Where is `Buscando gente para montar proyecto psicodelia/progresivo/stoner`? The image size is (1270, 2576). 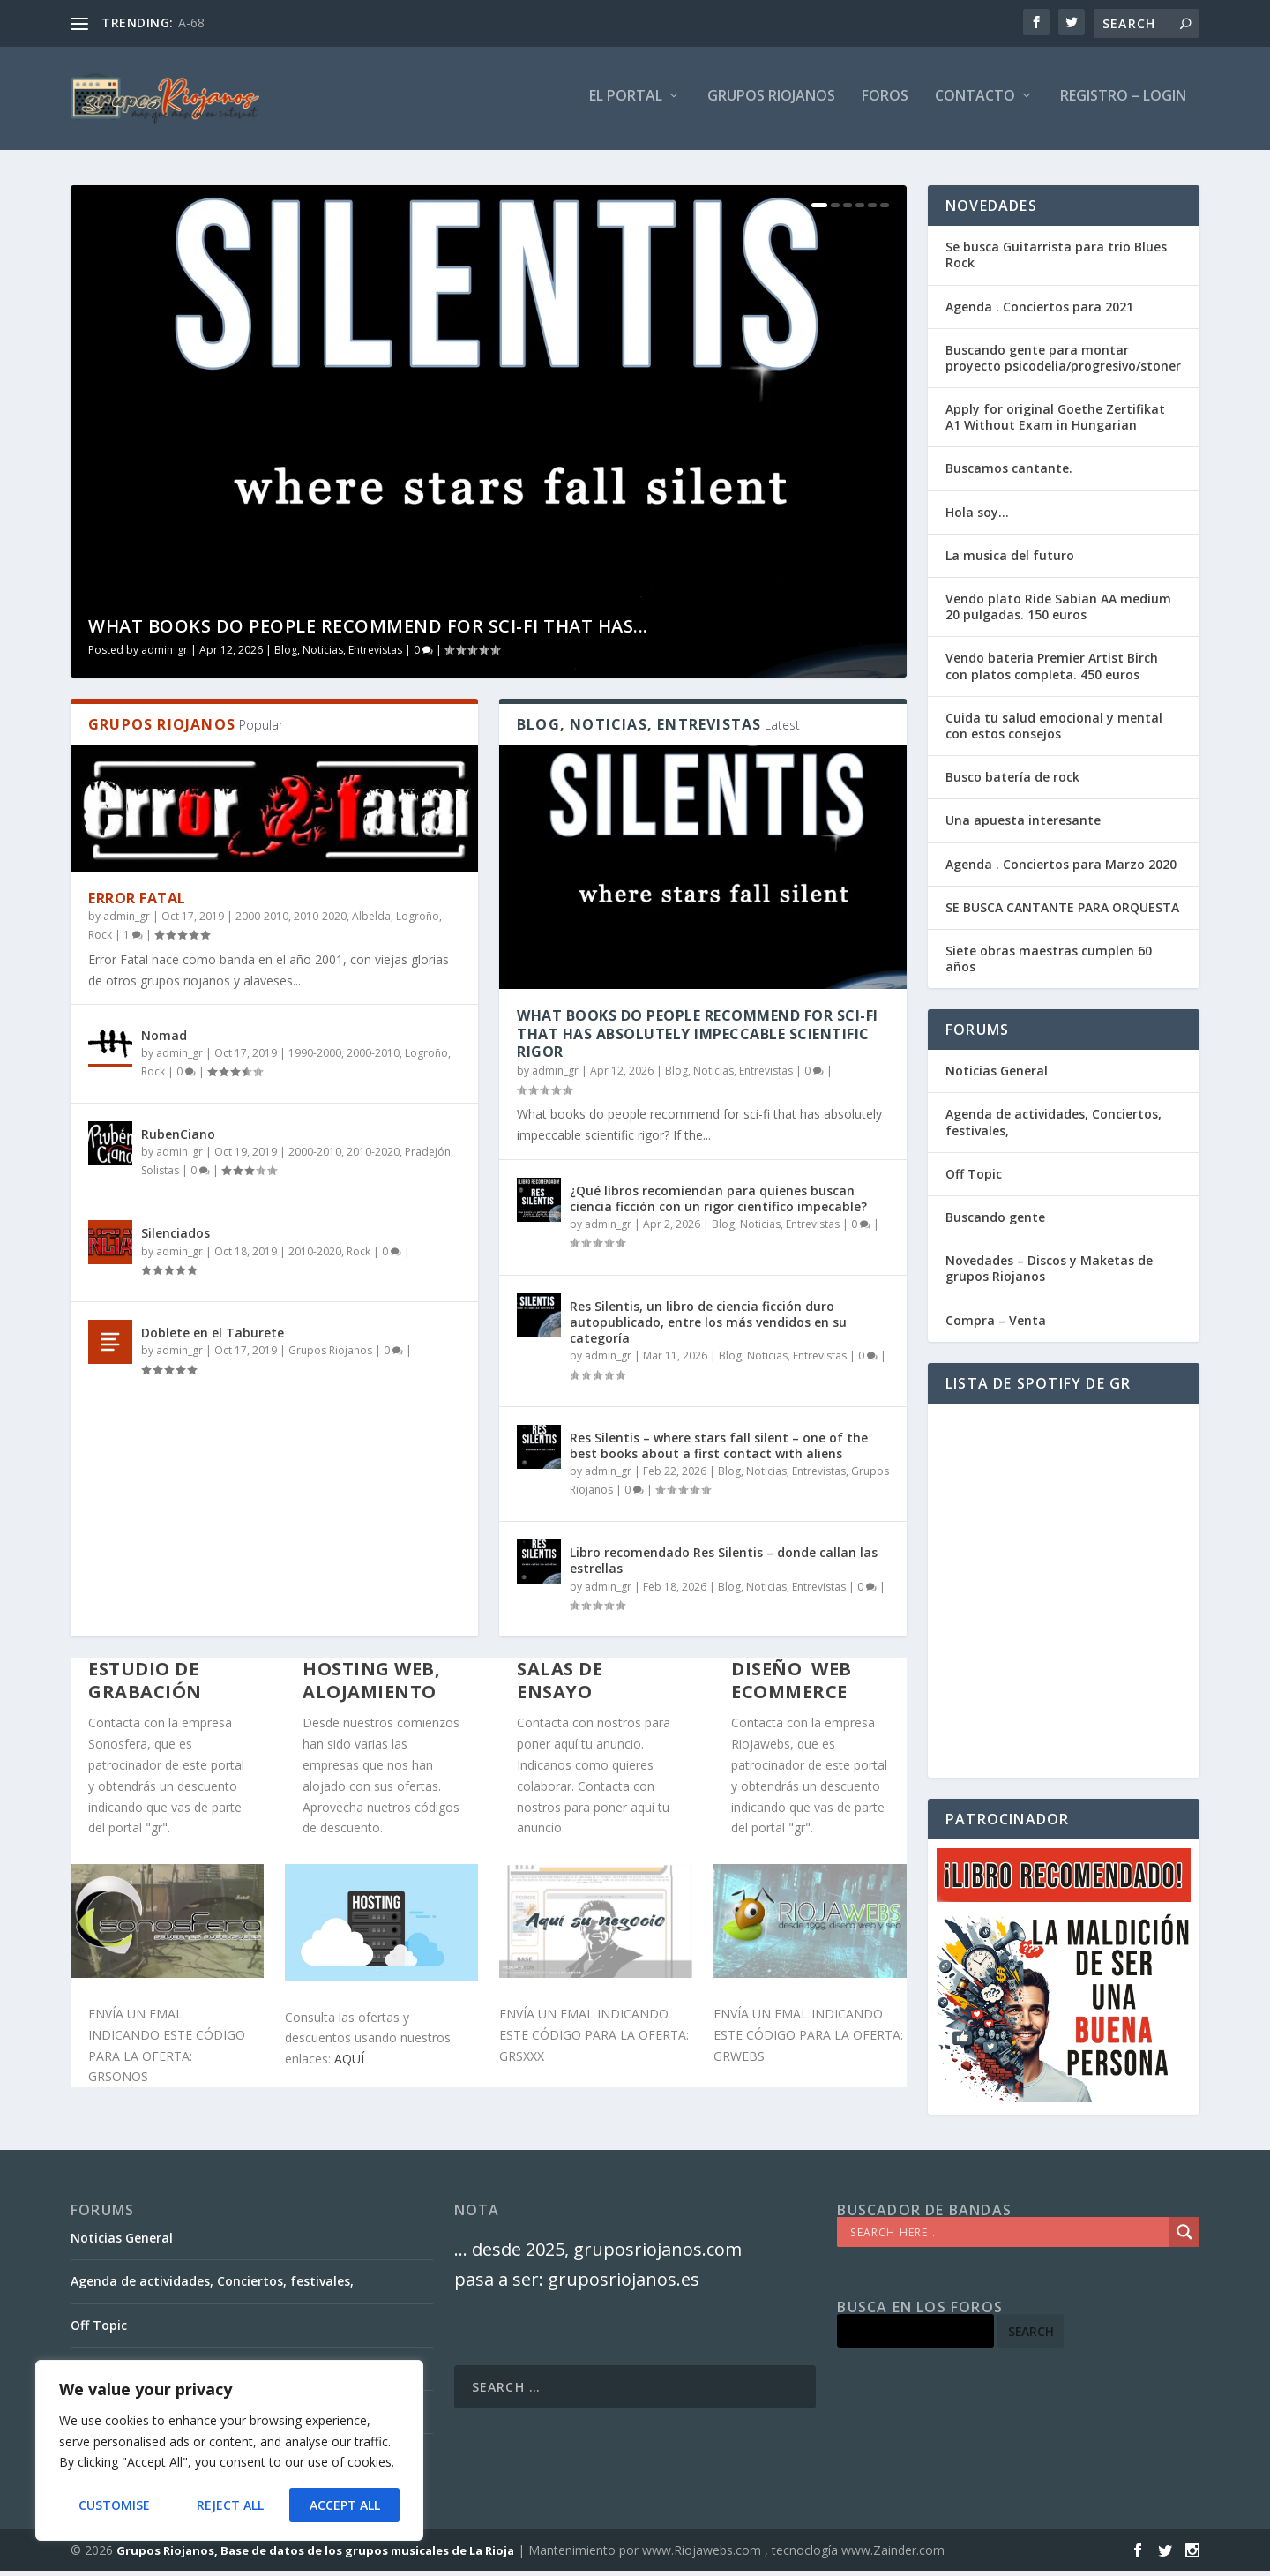
Buscando gente para montar proyecto psicodelia/progresivo/stoner is located at coordinates (1063, 364).